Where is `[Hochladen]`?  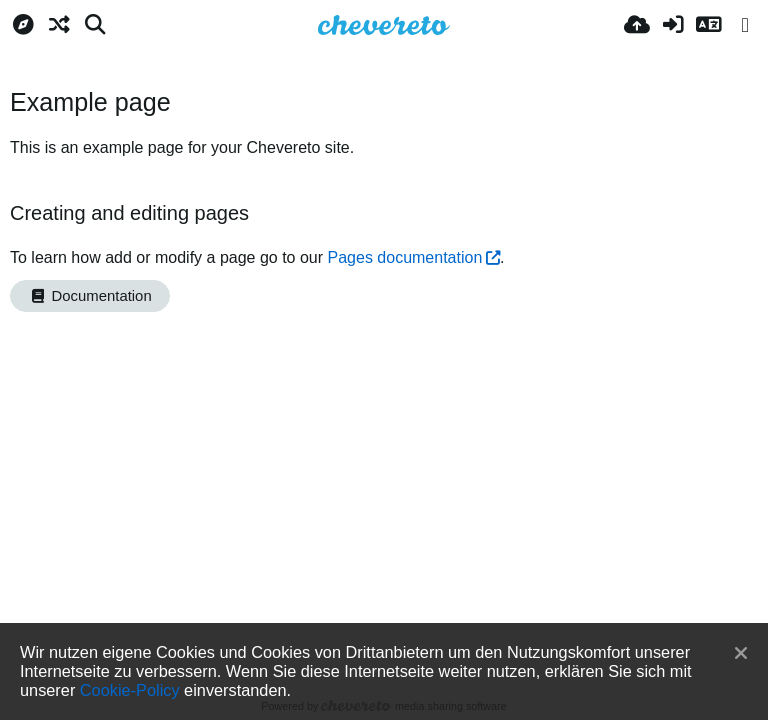 [Hochladen] is located at coordinates (637, 25).